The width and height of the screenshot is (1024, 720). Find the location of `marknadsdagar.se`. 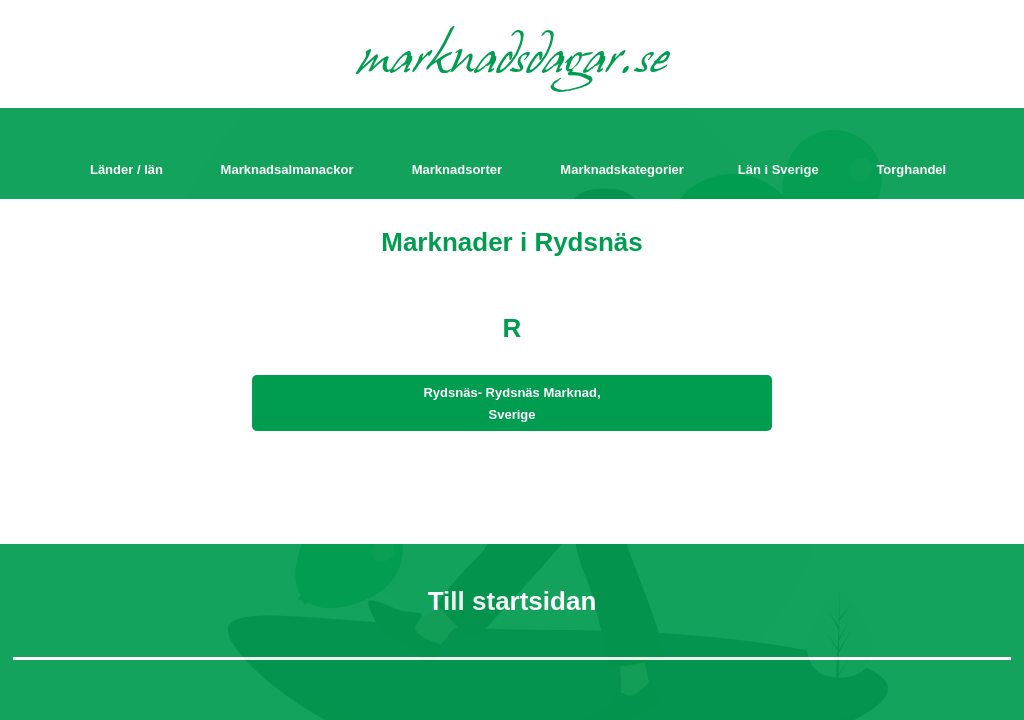

marknadsdagar.se is located at coordinates (512, 62).